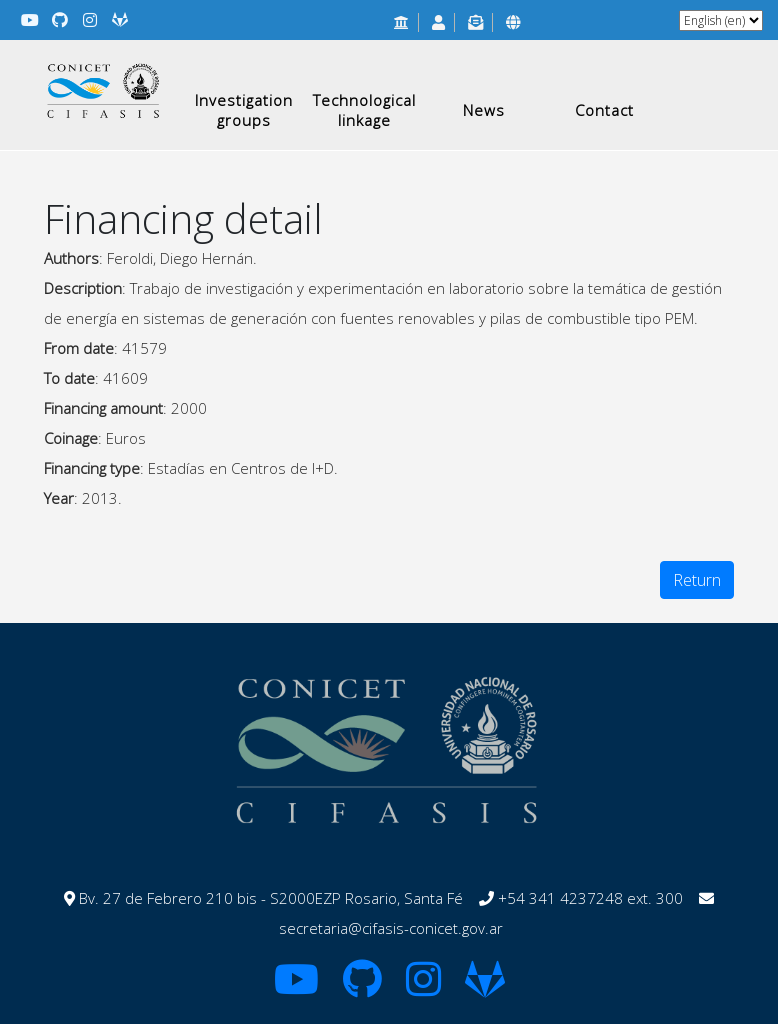 The image size is (778, 1024). Describe the element at coordinates (484, 110) in the screenshot. I see `News` at that location.